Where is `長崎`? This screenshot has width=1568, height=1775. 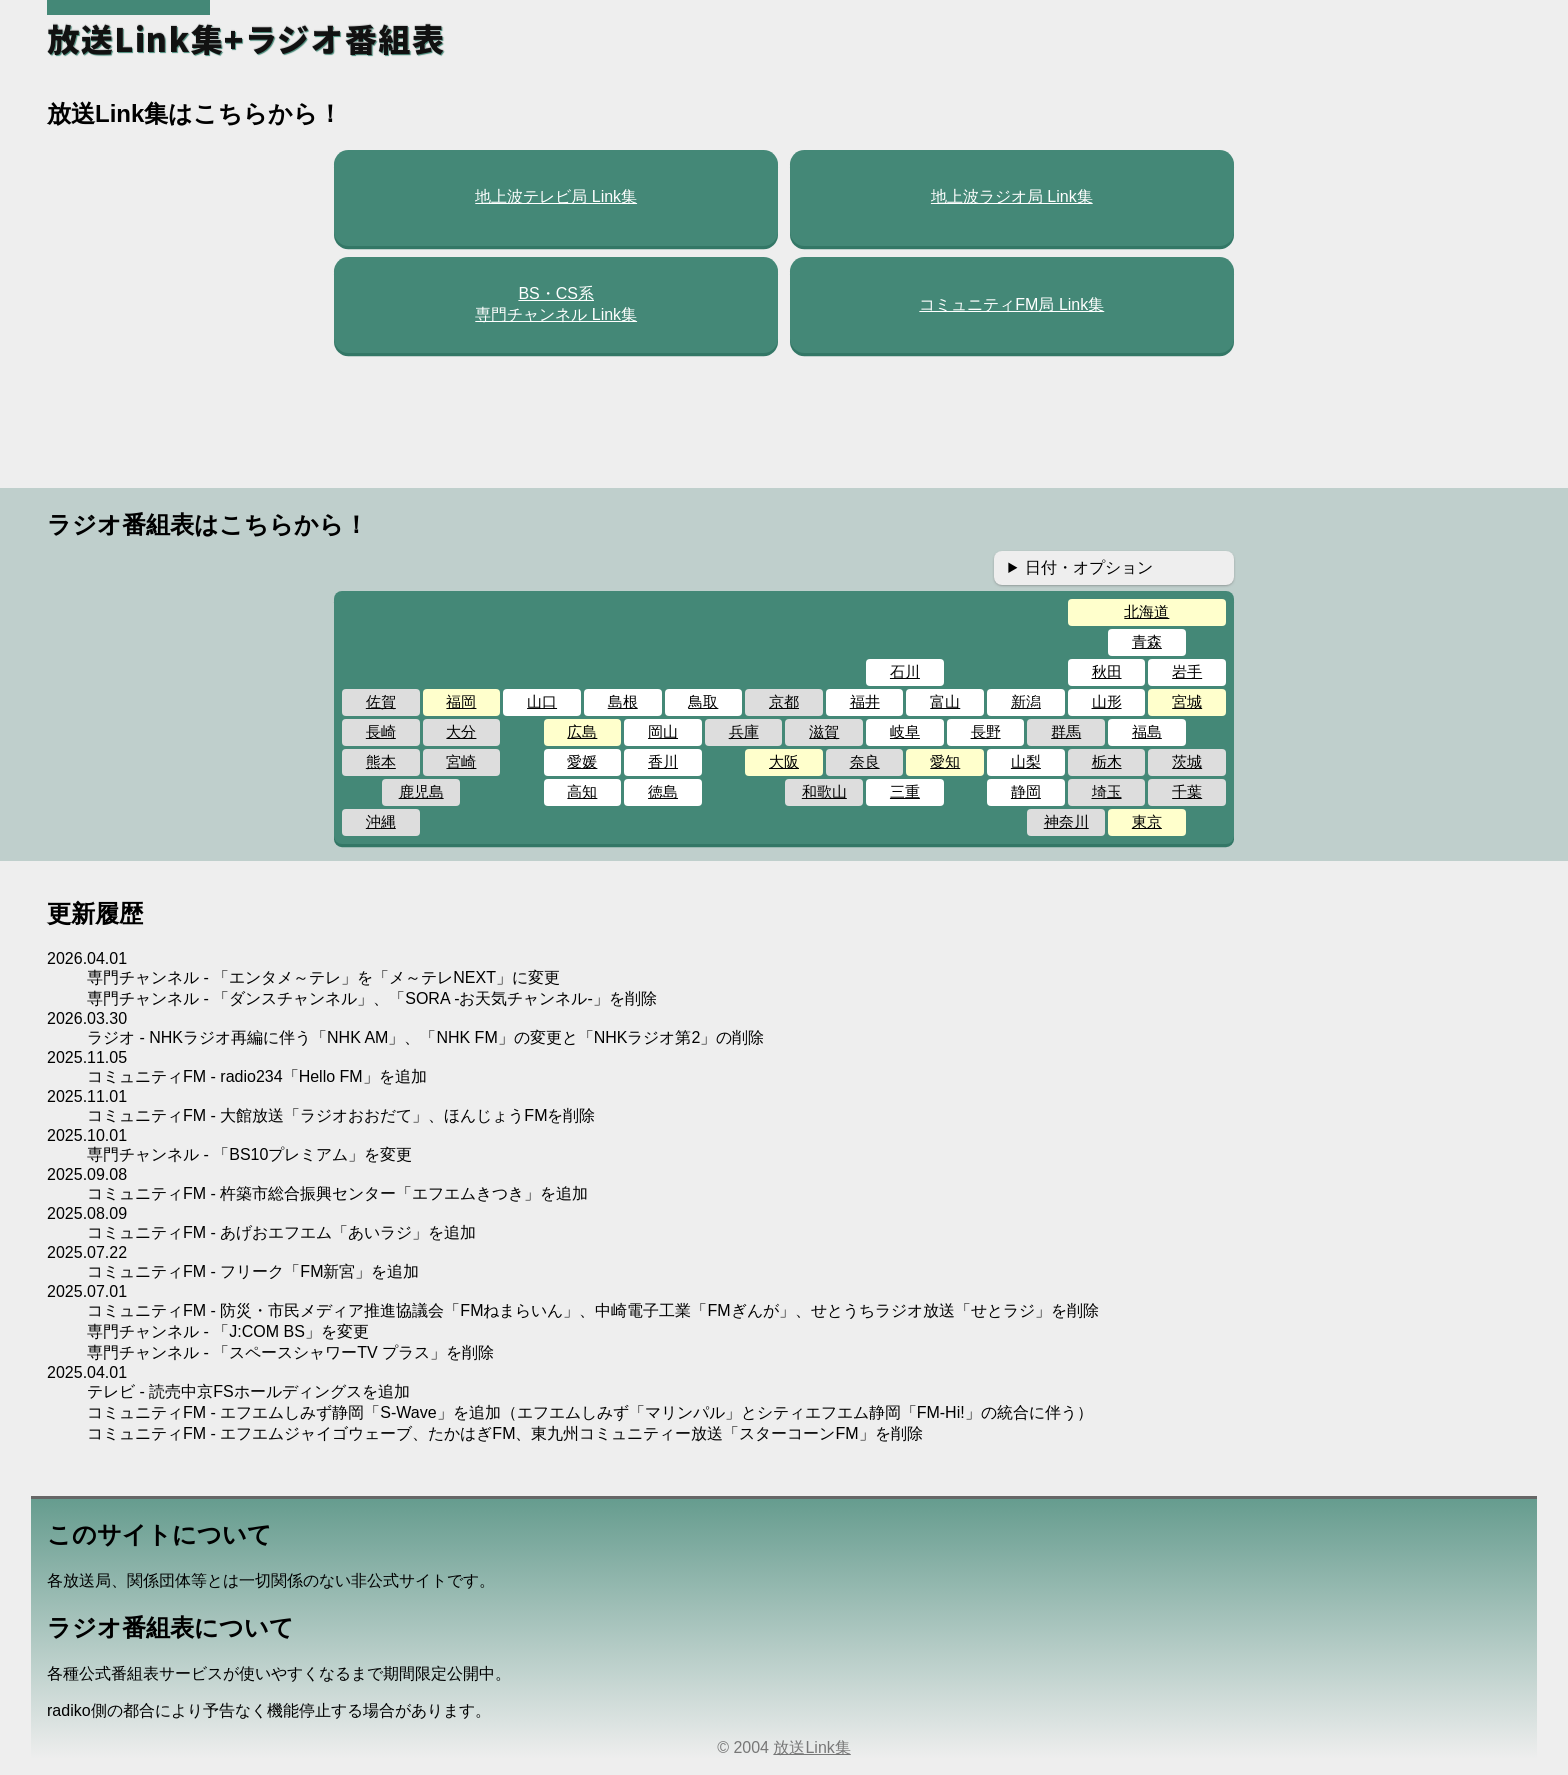 長崎 is located at coordinates (381, 731).